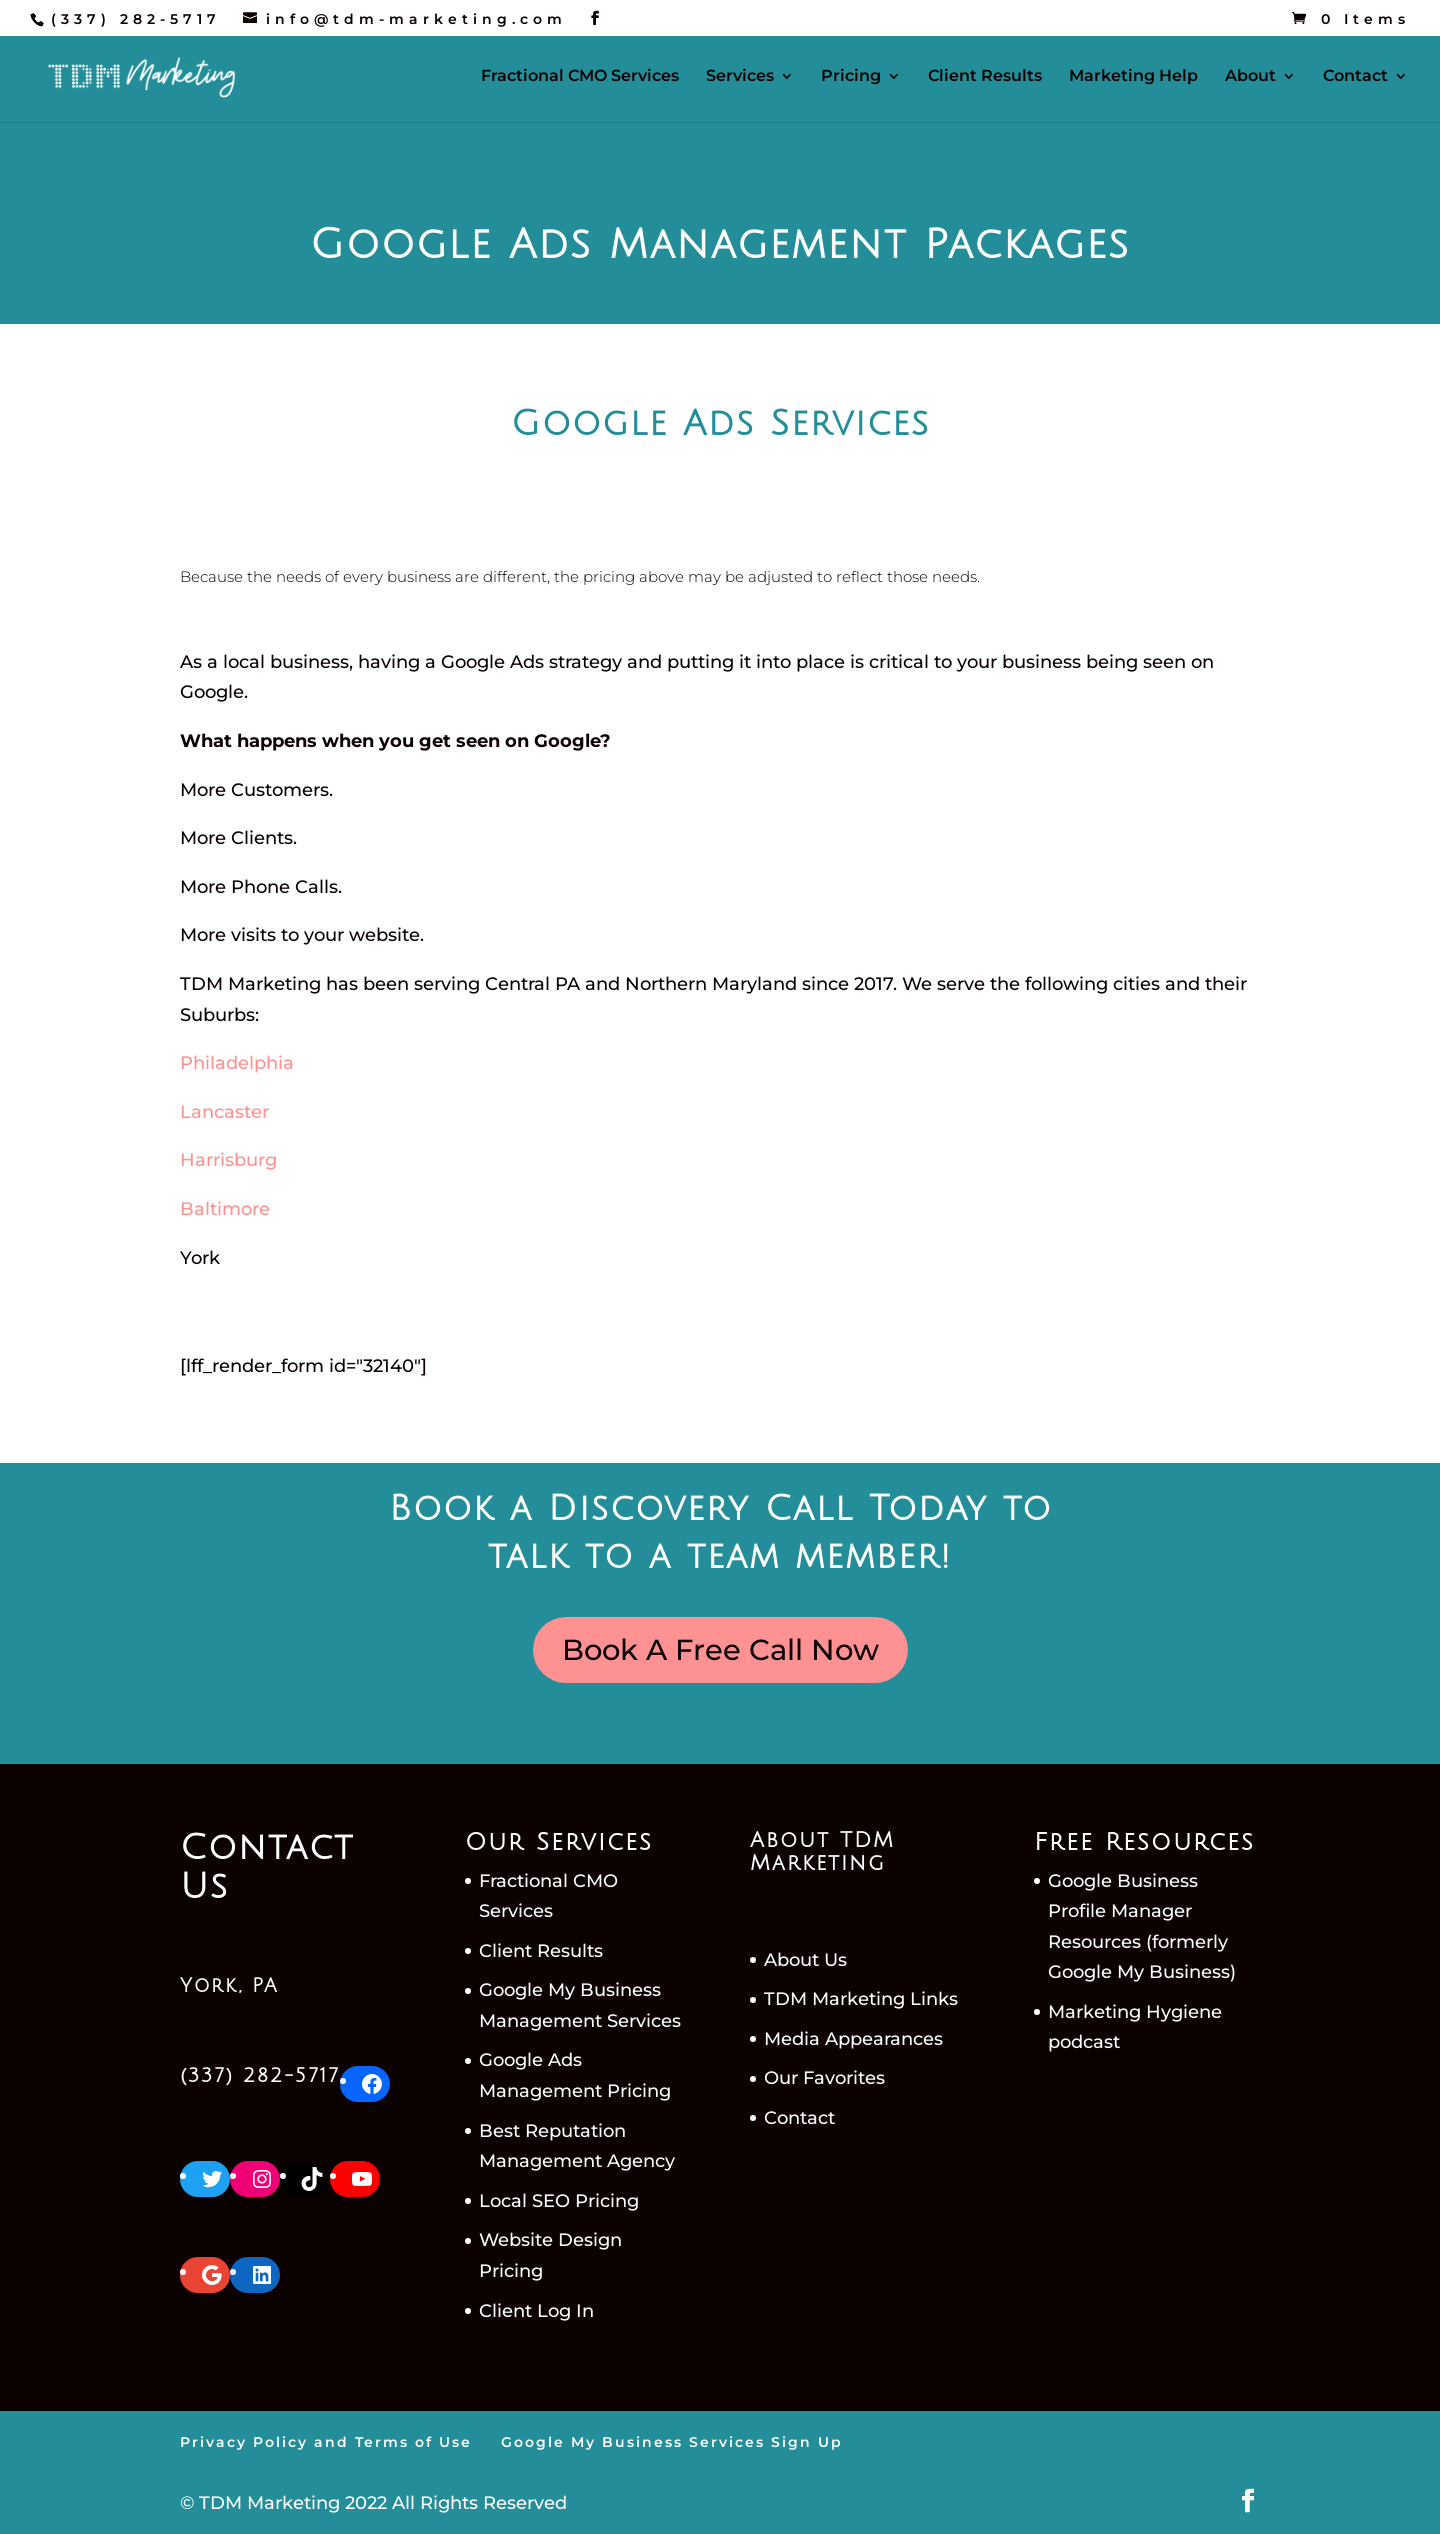  I want to click on Book A Free Call Now, so click(720, 1649).